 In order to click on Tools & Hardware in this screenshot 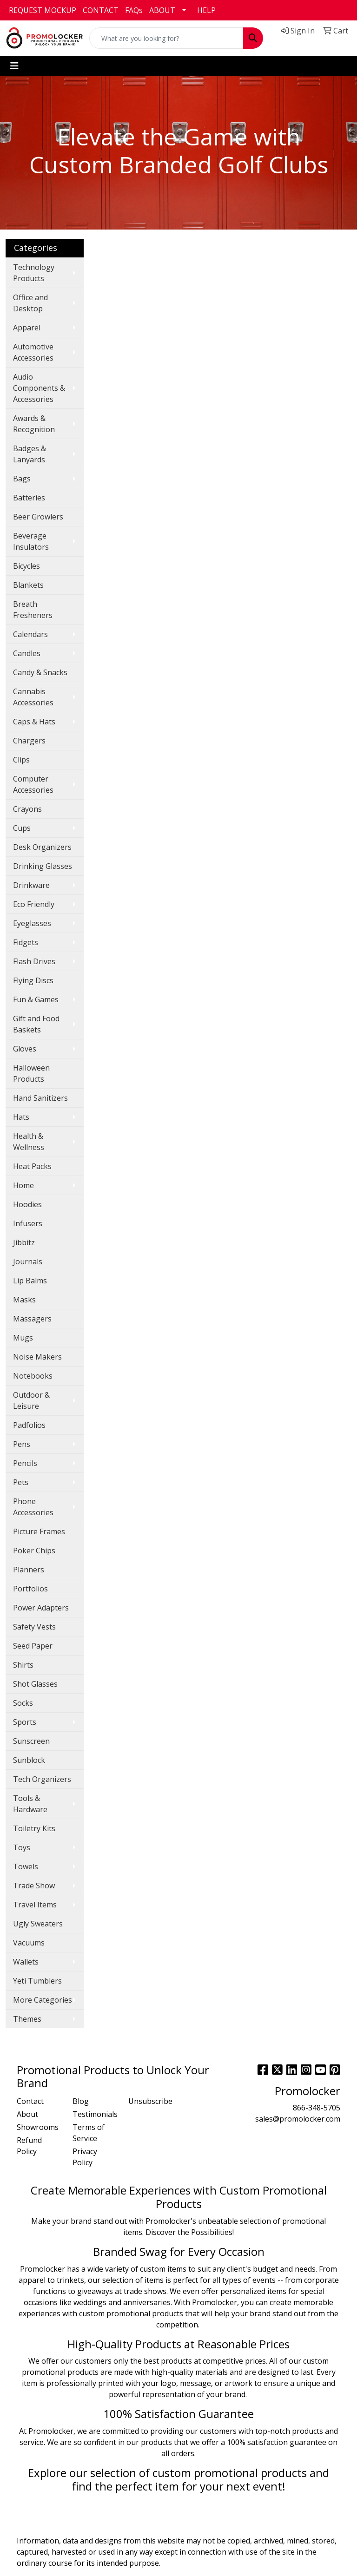, I will do `click(30, 1803)`.